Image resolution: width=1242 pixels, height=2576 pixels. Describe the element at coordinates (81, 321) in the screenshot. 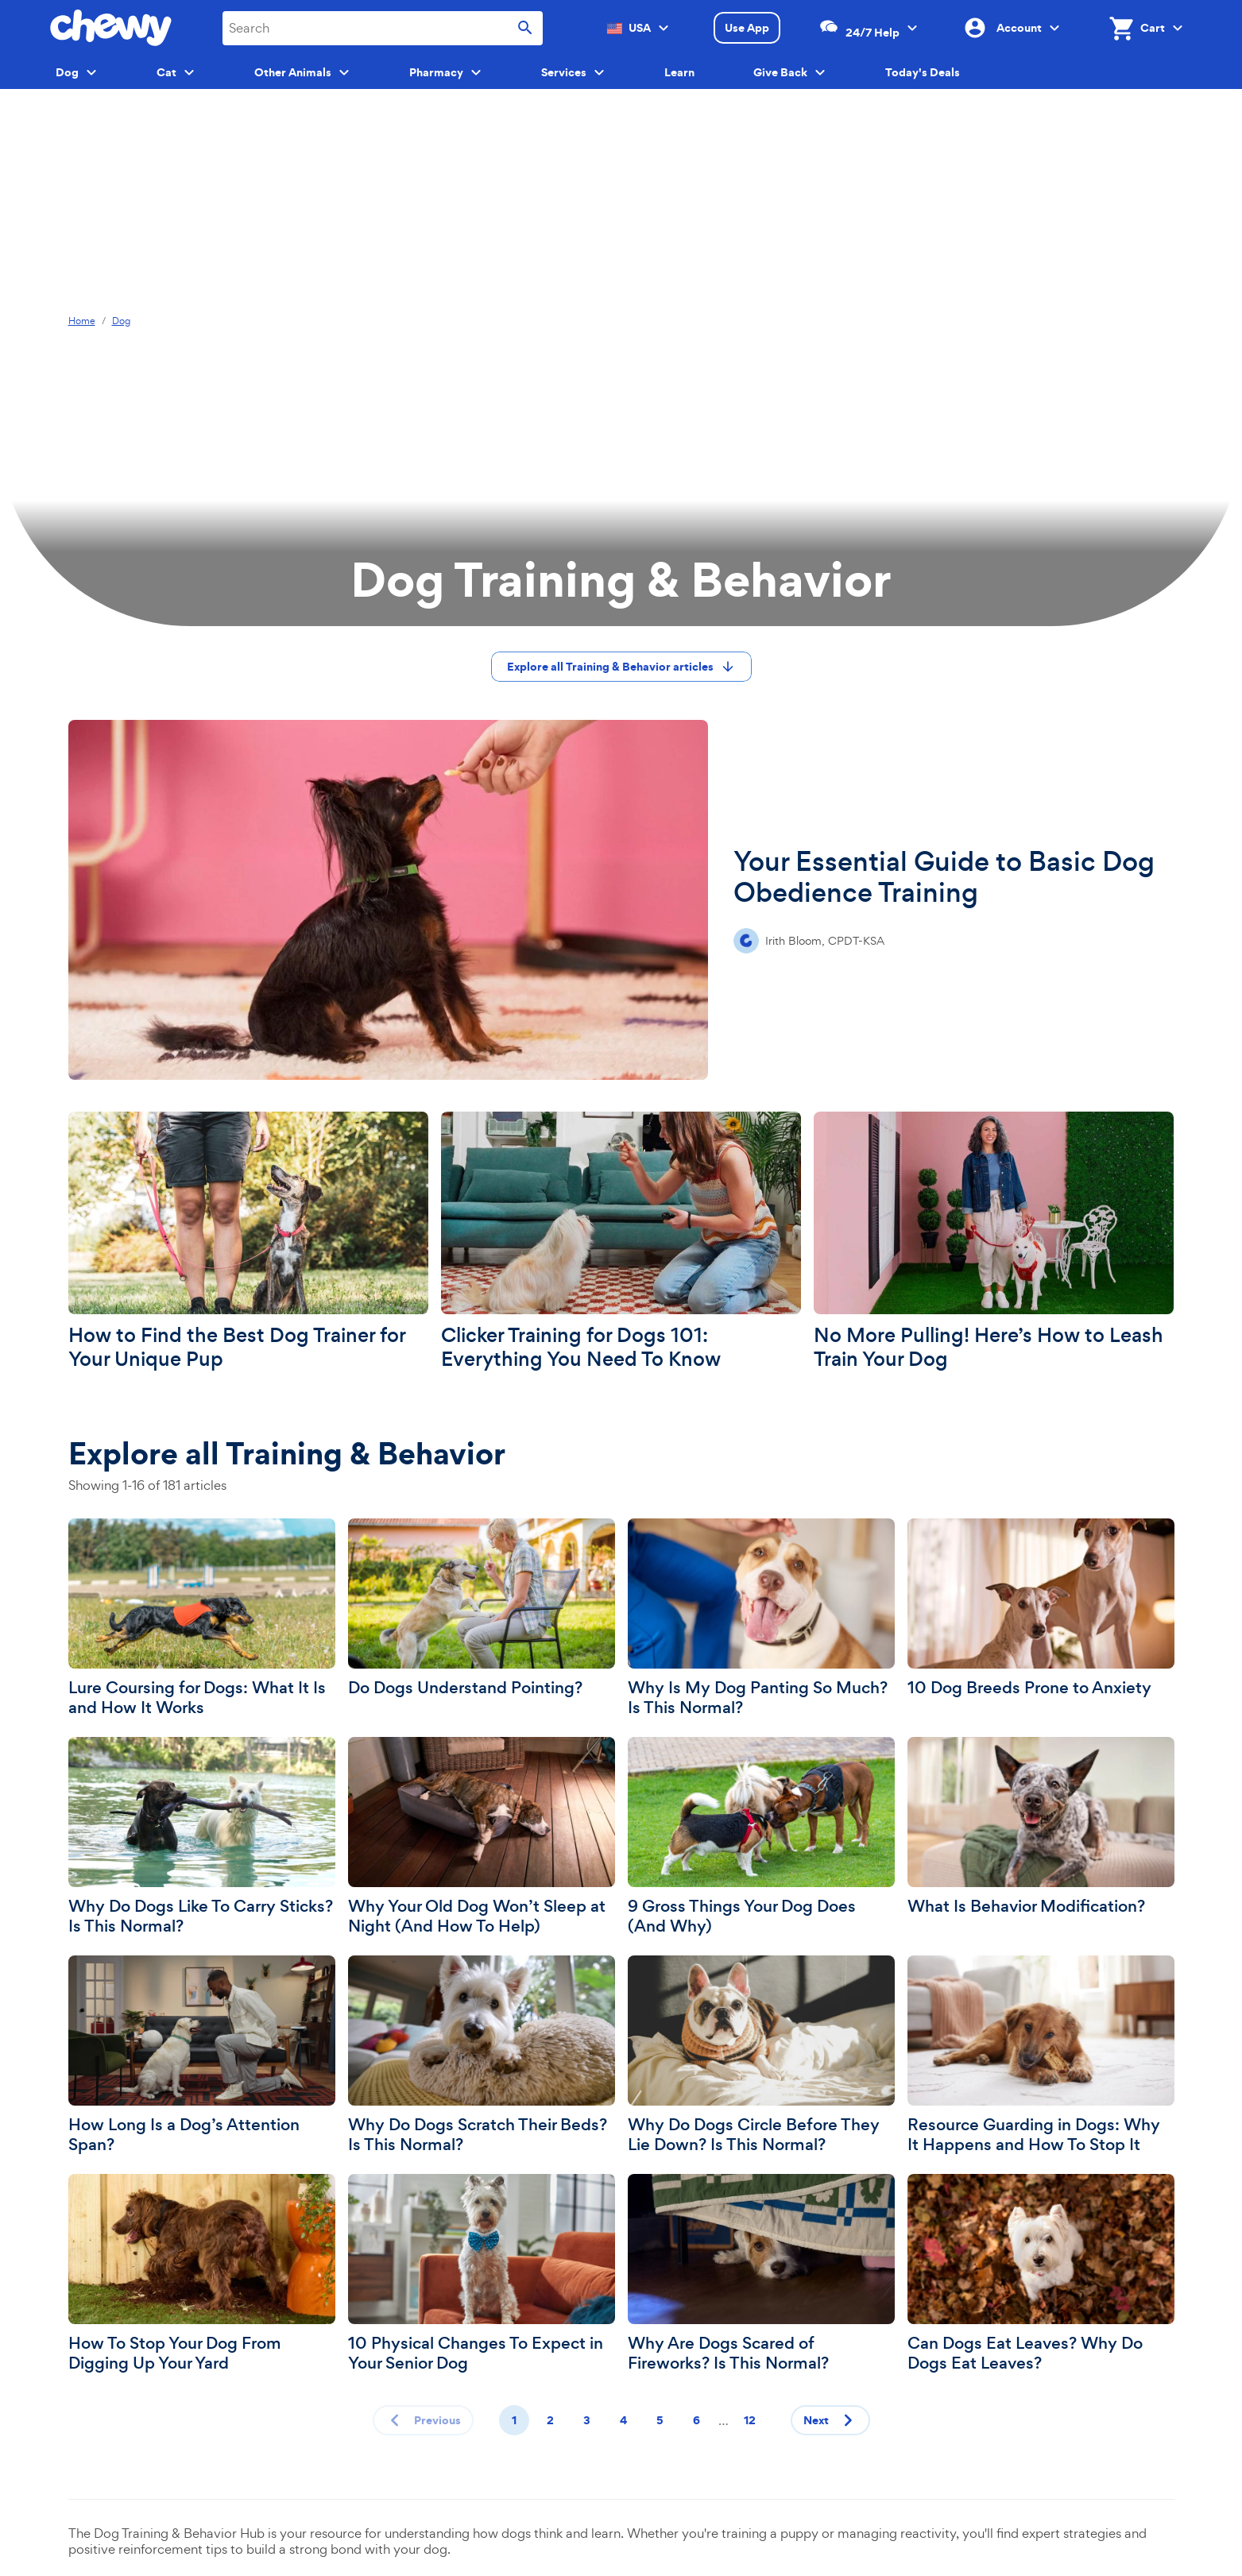

I see `Home` at that location.